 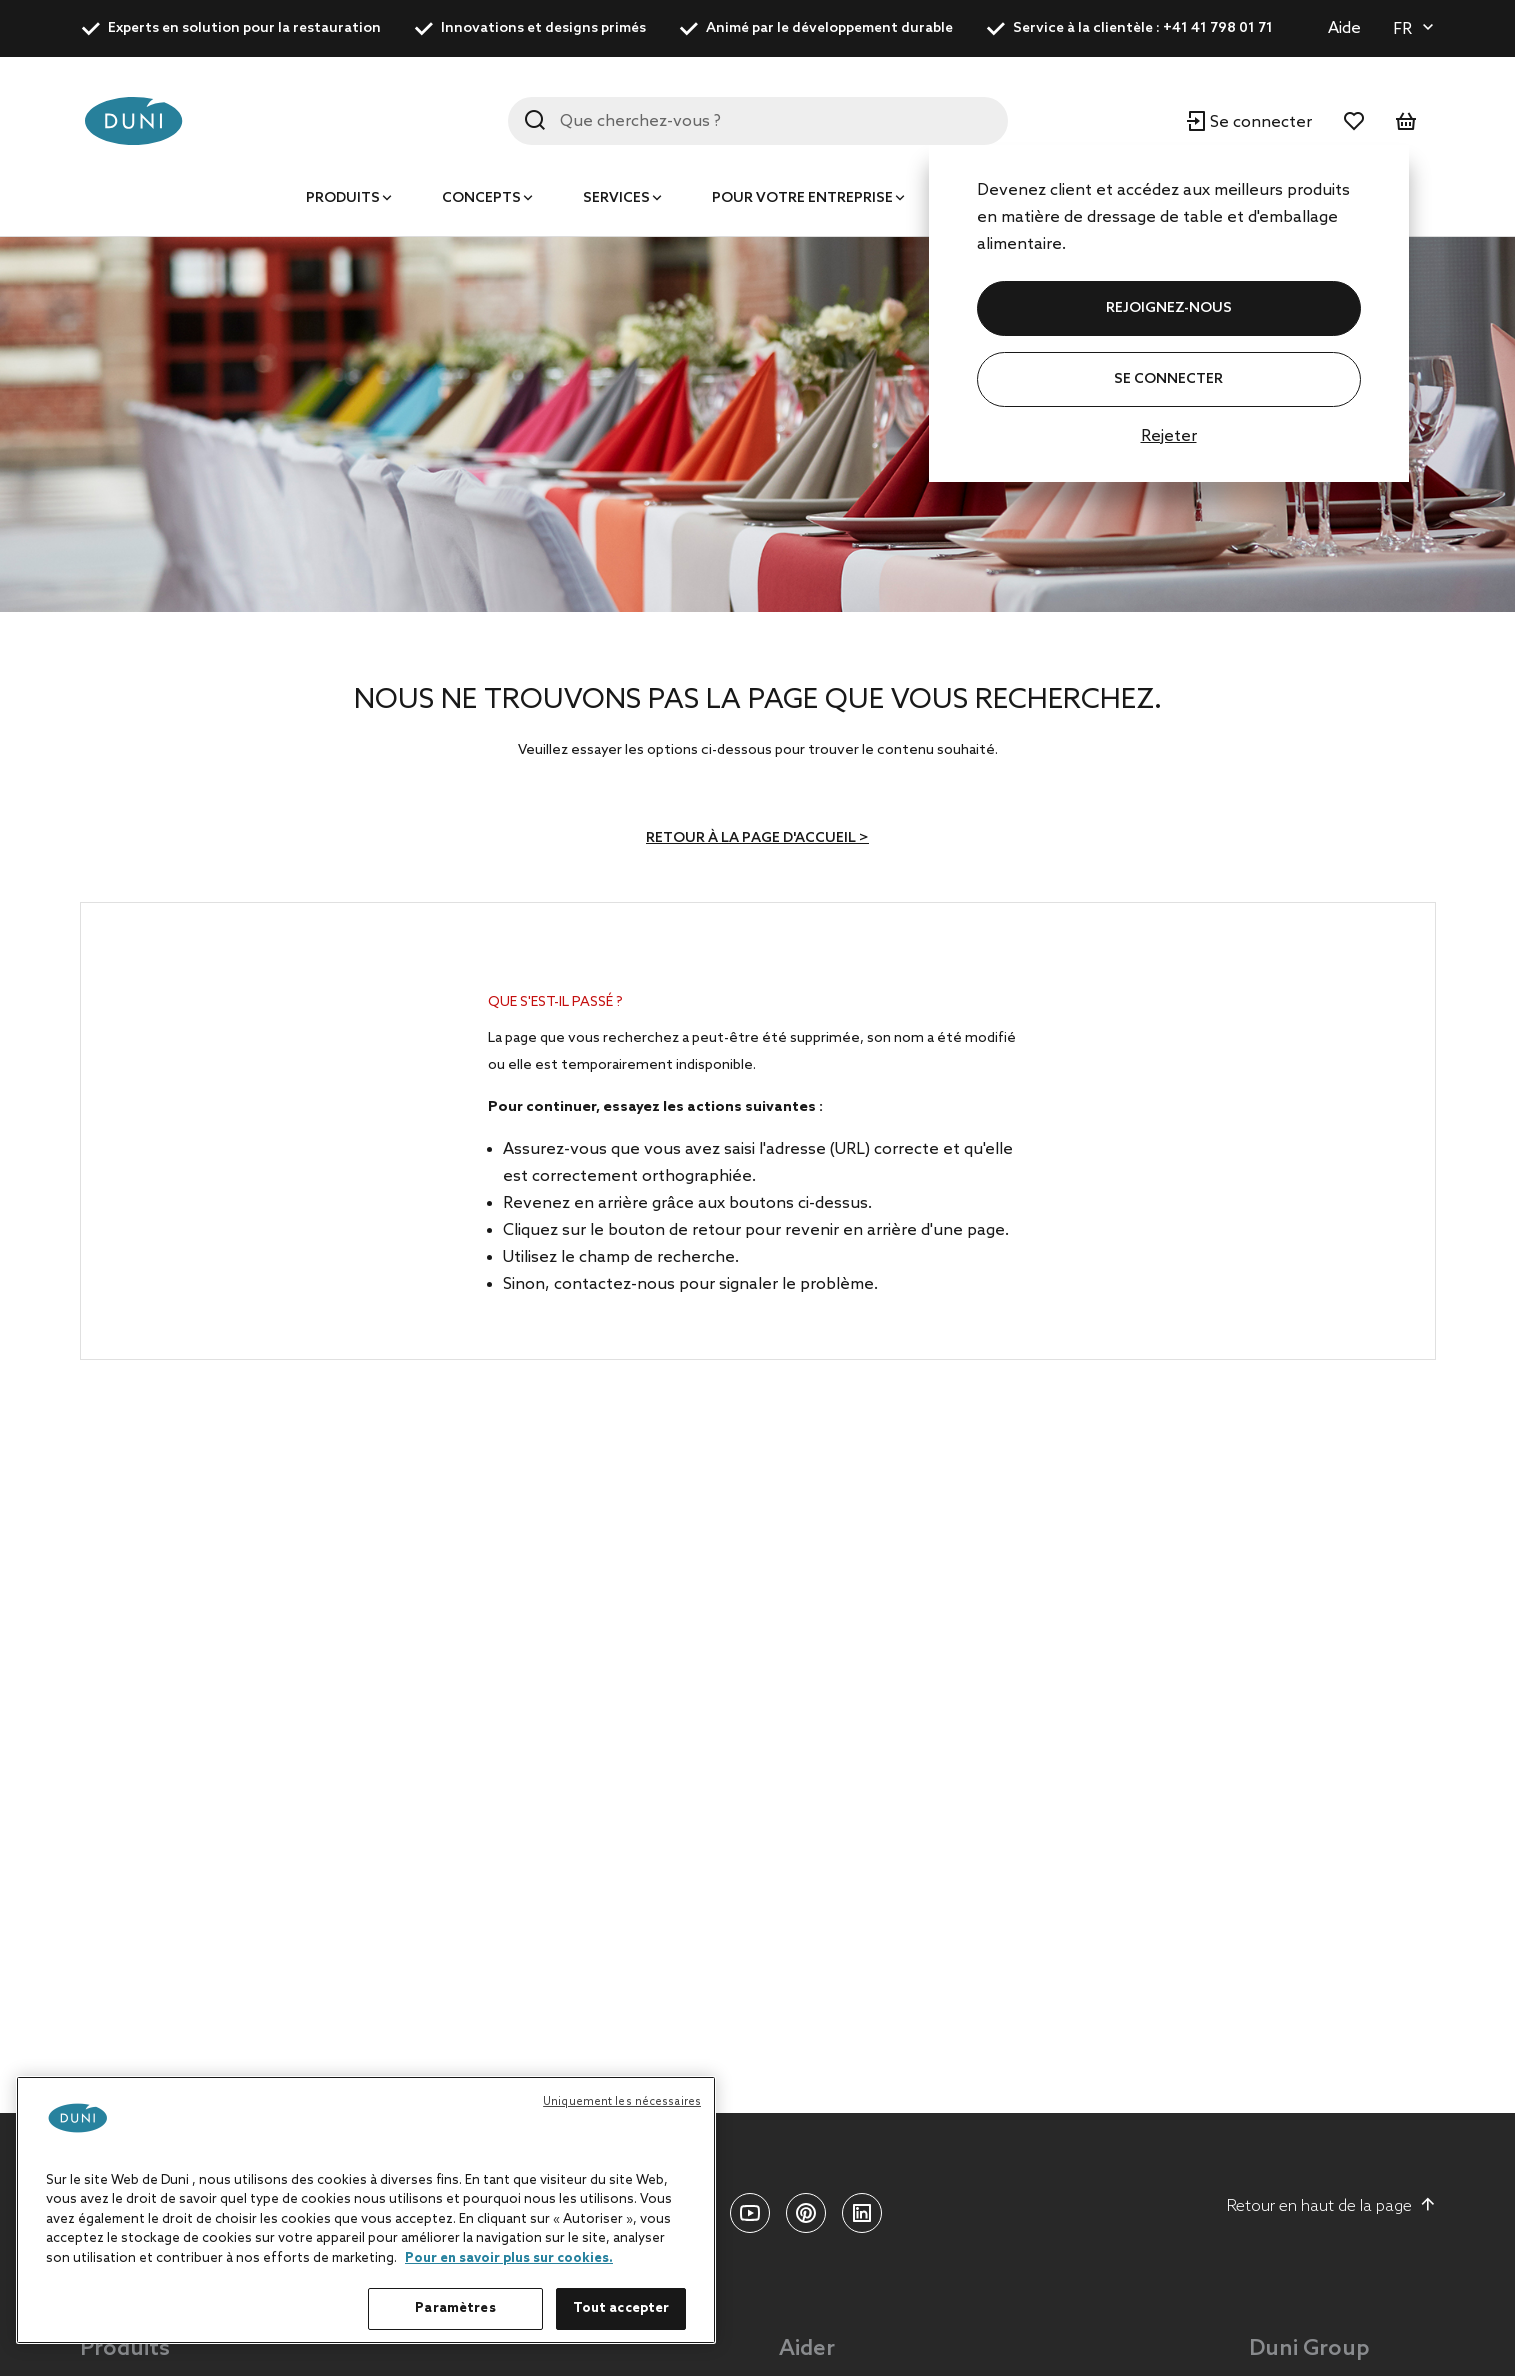 I want to click on Aide, so click(x=1344, y=28).